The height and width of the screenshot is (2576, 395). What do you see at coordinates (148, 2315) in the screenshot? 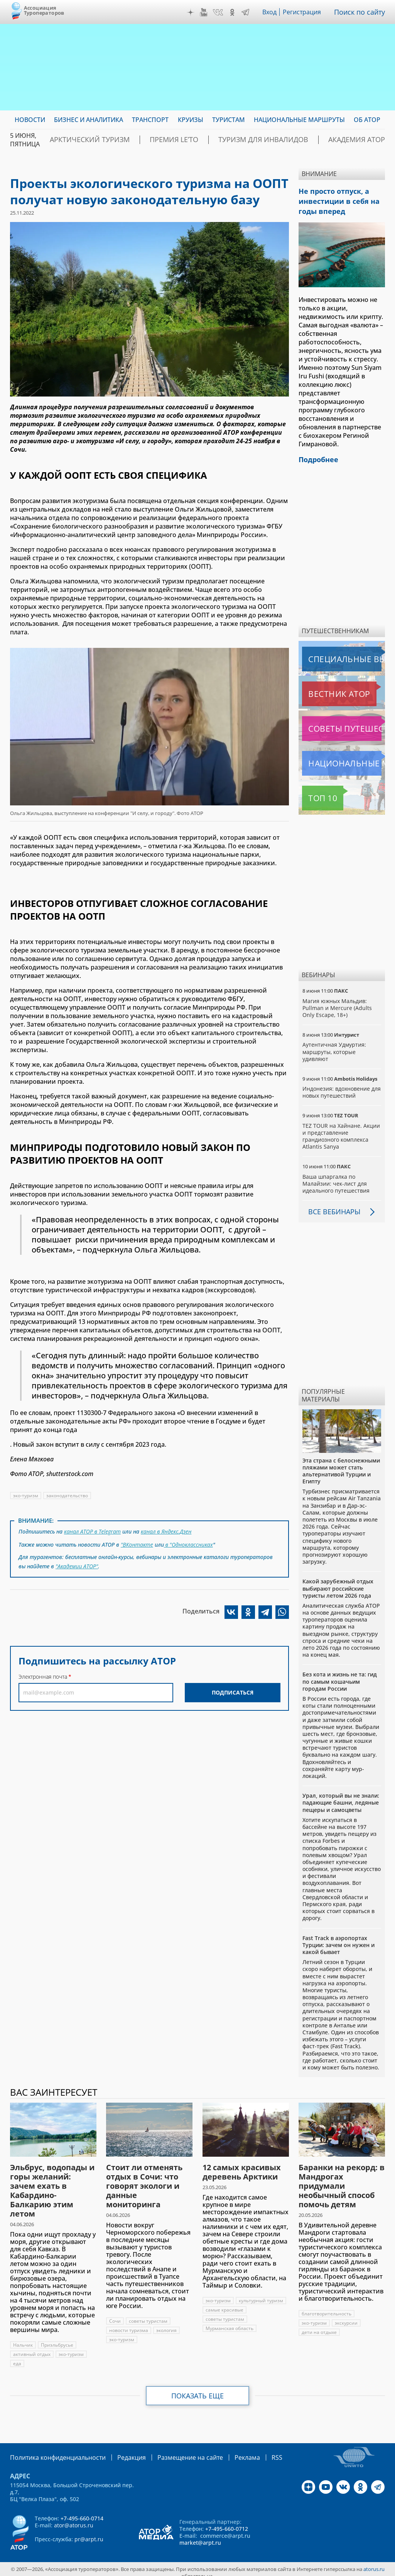
I see `советы туристам` at bounding box center [148, 2315].